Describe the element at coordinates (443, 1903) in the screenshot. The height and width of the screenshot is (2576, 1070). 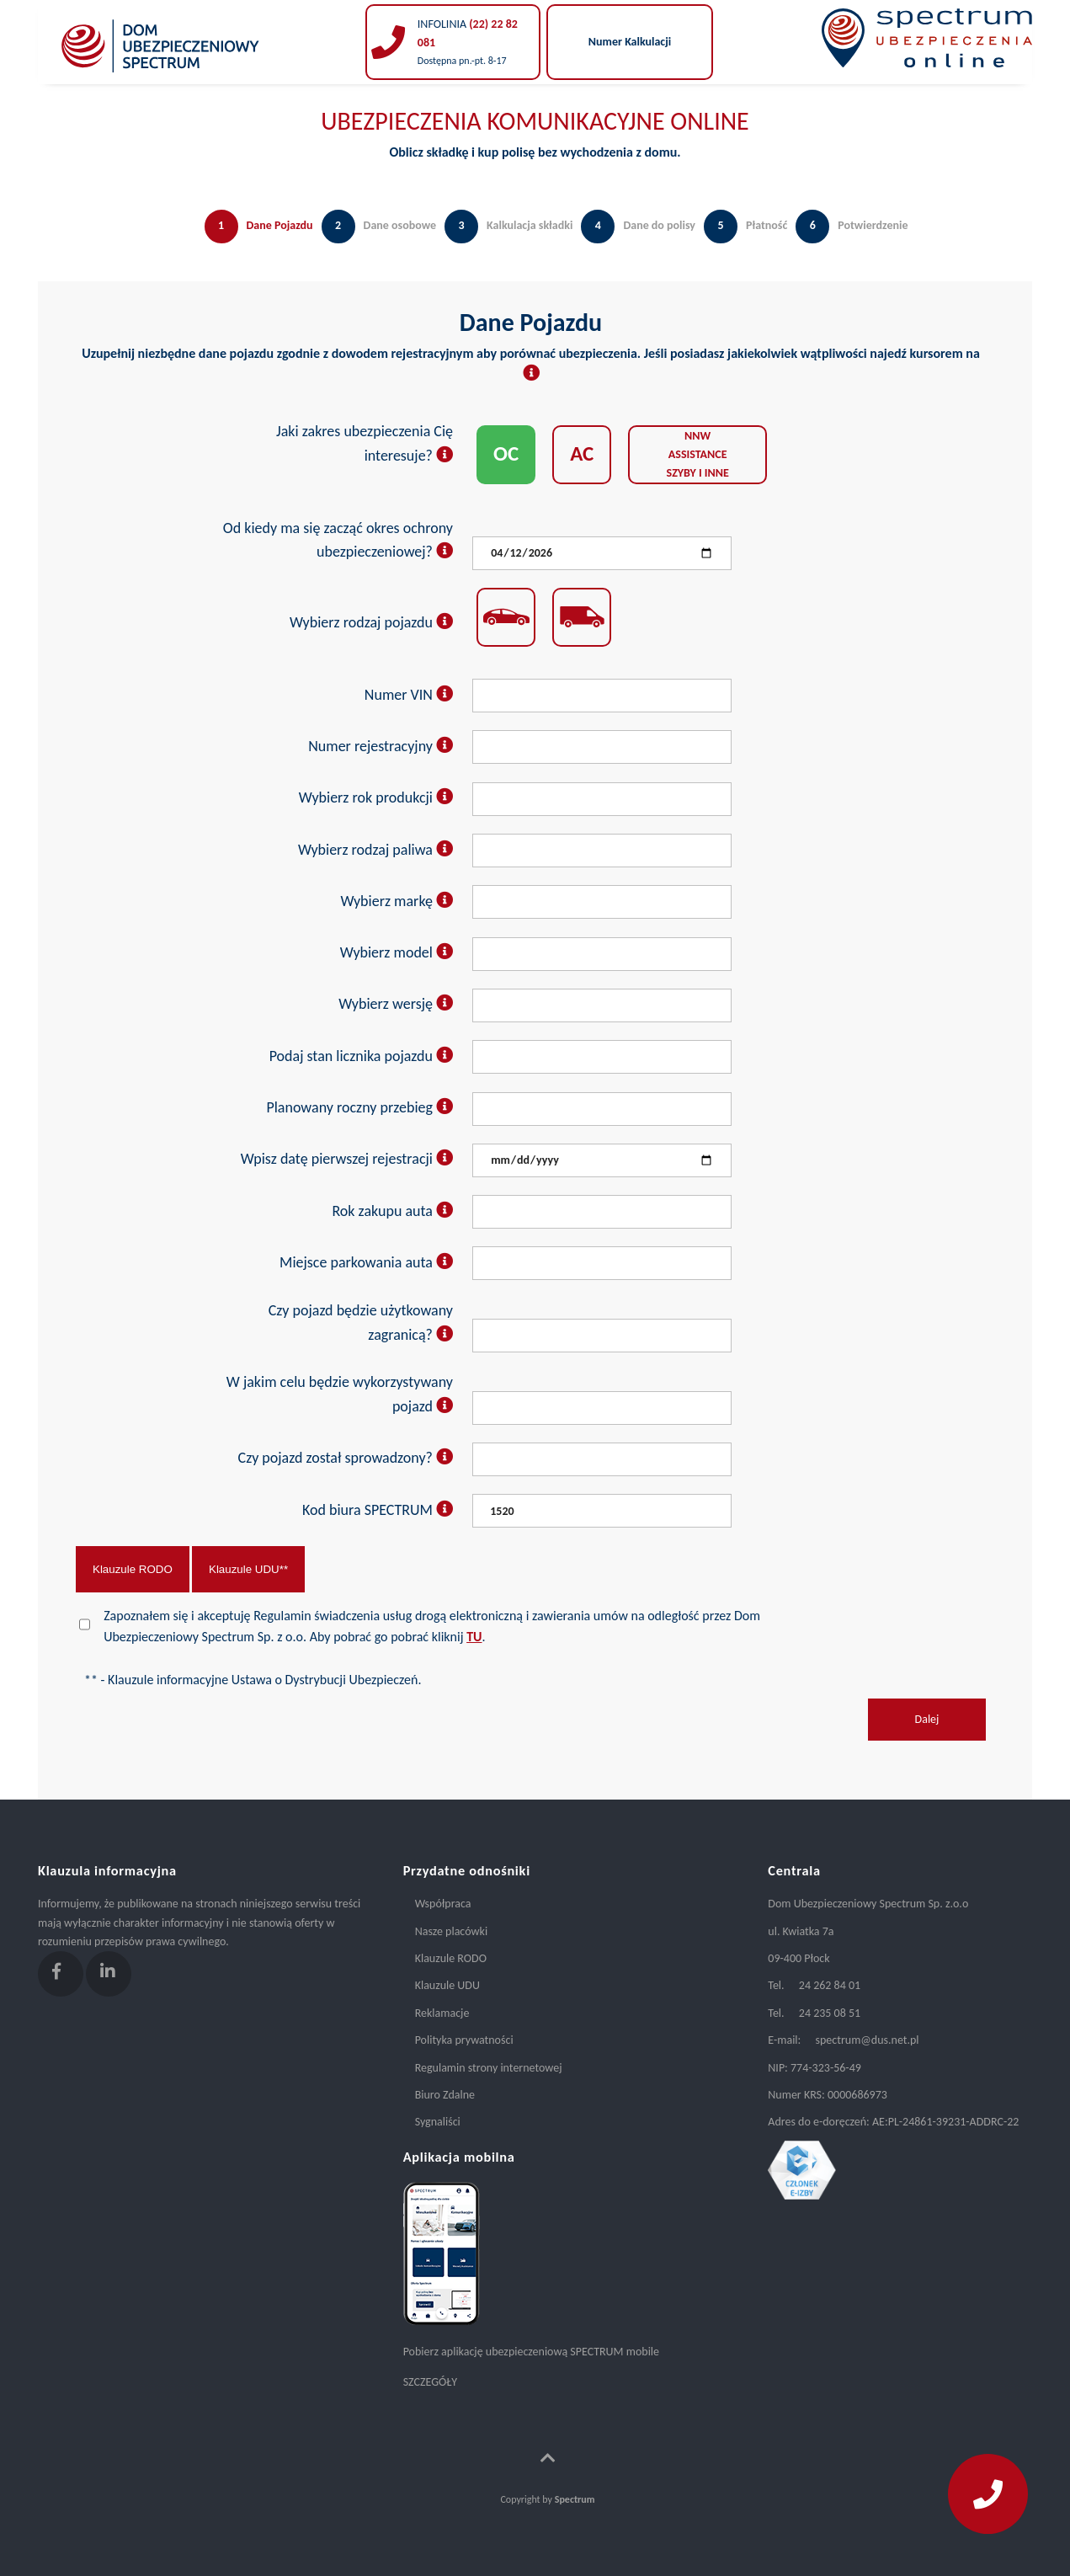
I see `Współpraca` at that location.